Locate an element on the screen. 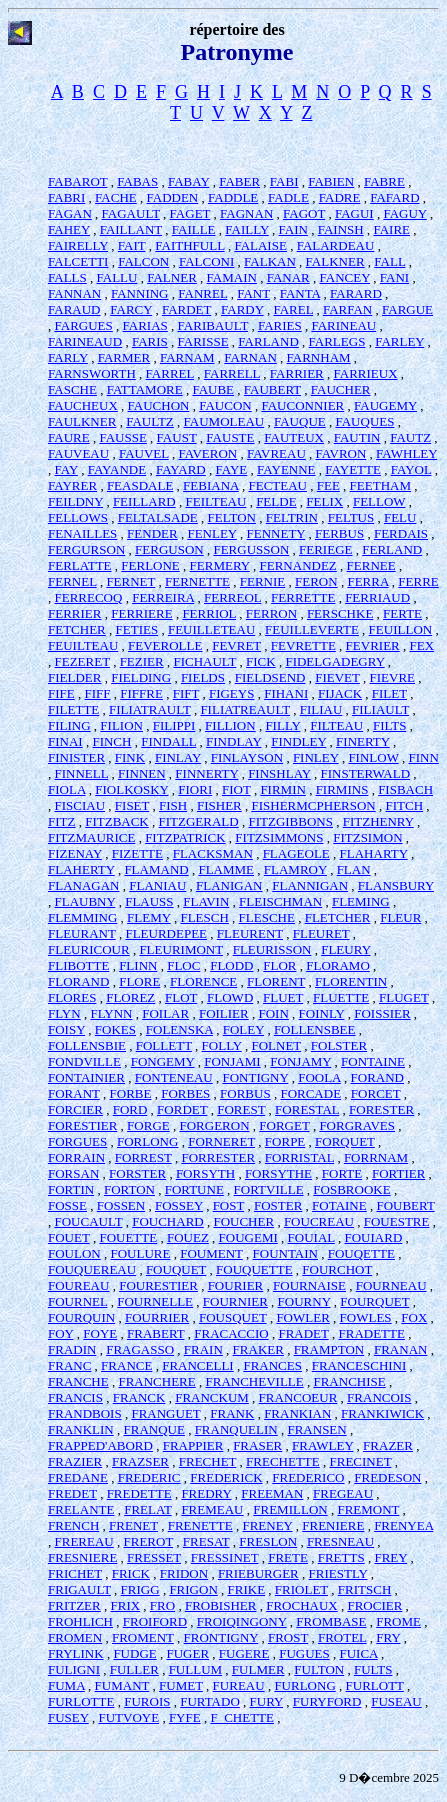 The width and height of the screenshot is (447, 1802). FLORES is located at coordinates (72, 997).